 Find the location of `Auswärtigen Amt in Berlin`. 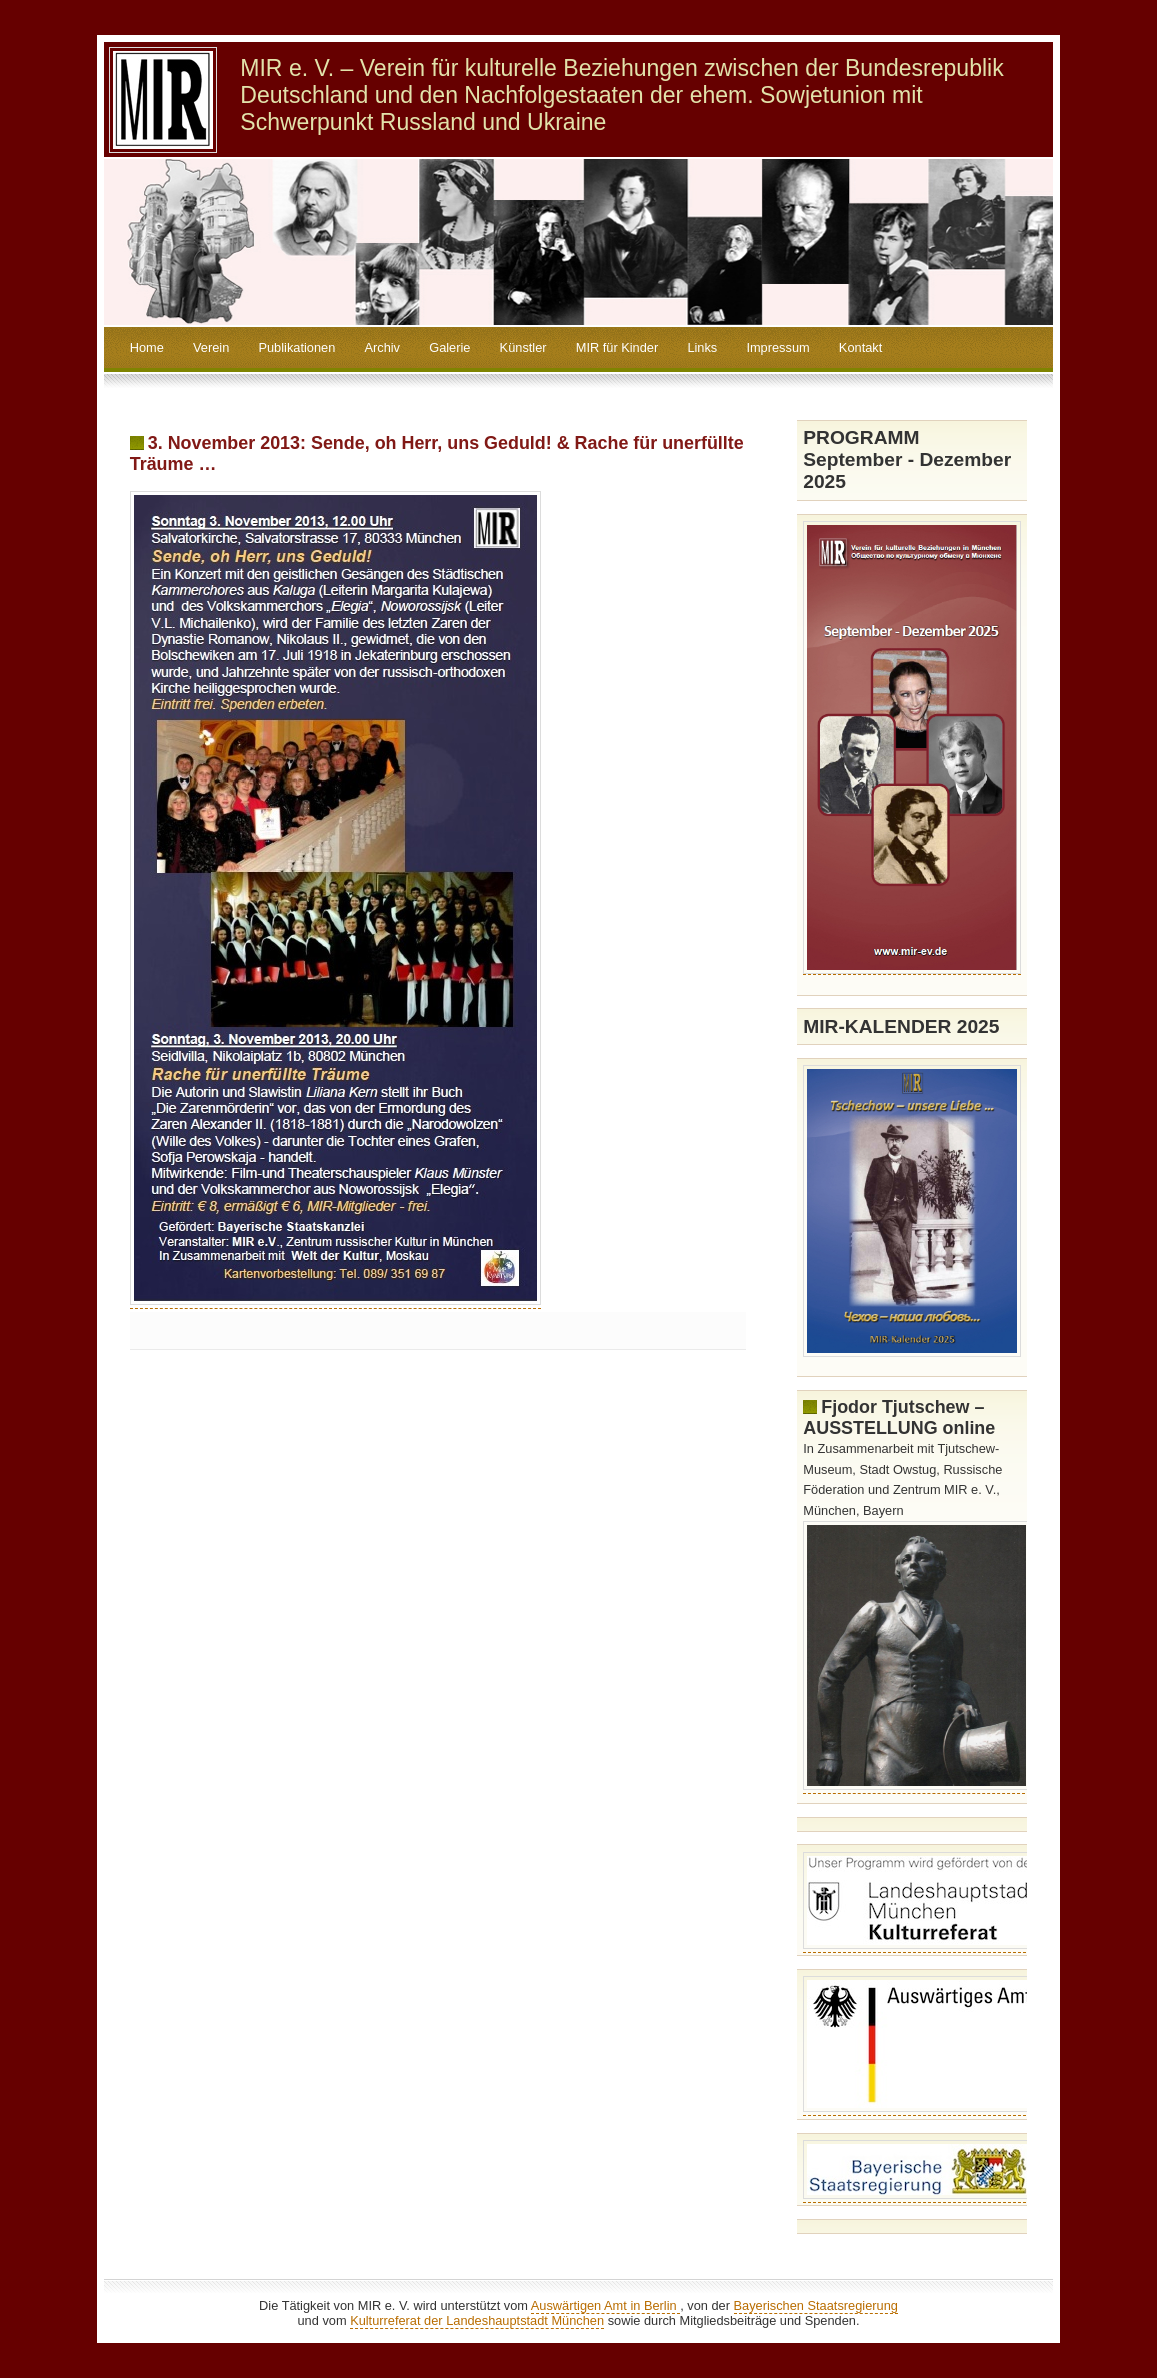

Auswärtigen Amt in Berlin is located at coordinates (605, 2305).